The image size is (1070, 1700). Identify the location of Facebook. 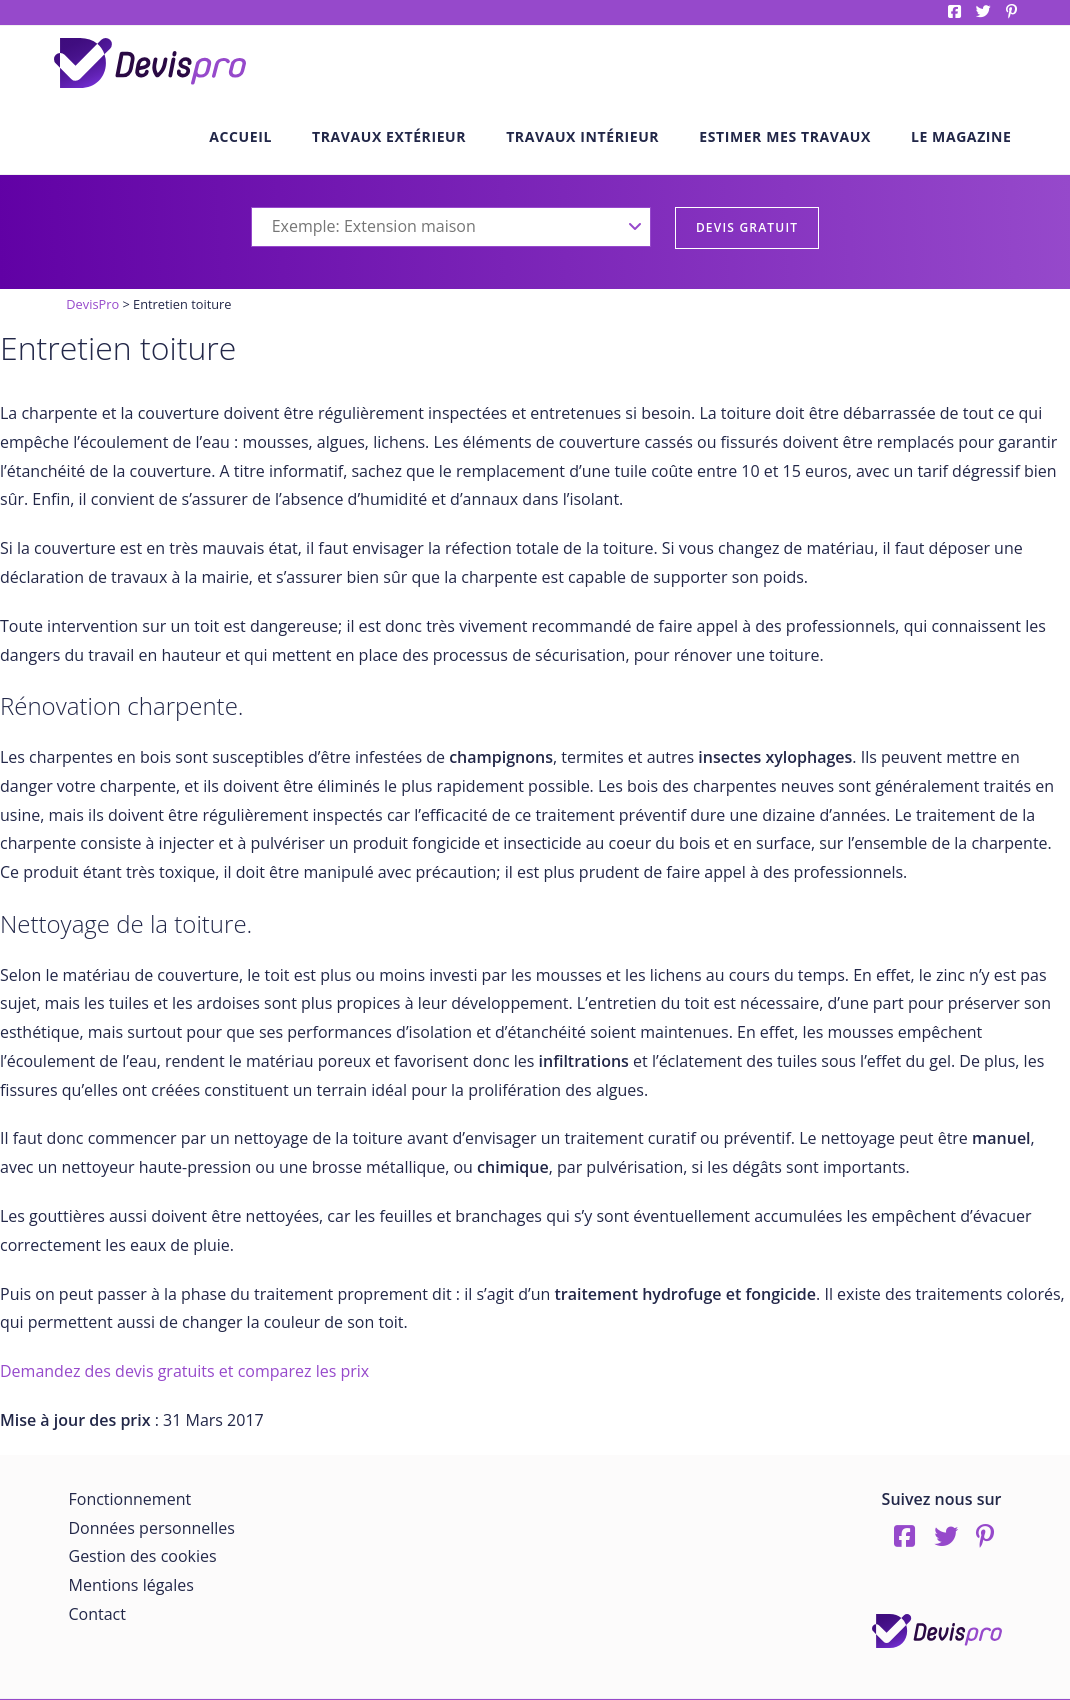
(954, 11).